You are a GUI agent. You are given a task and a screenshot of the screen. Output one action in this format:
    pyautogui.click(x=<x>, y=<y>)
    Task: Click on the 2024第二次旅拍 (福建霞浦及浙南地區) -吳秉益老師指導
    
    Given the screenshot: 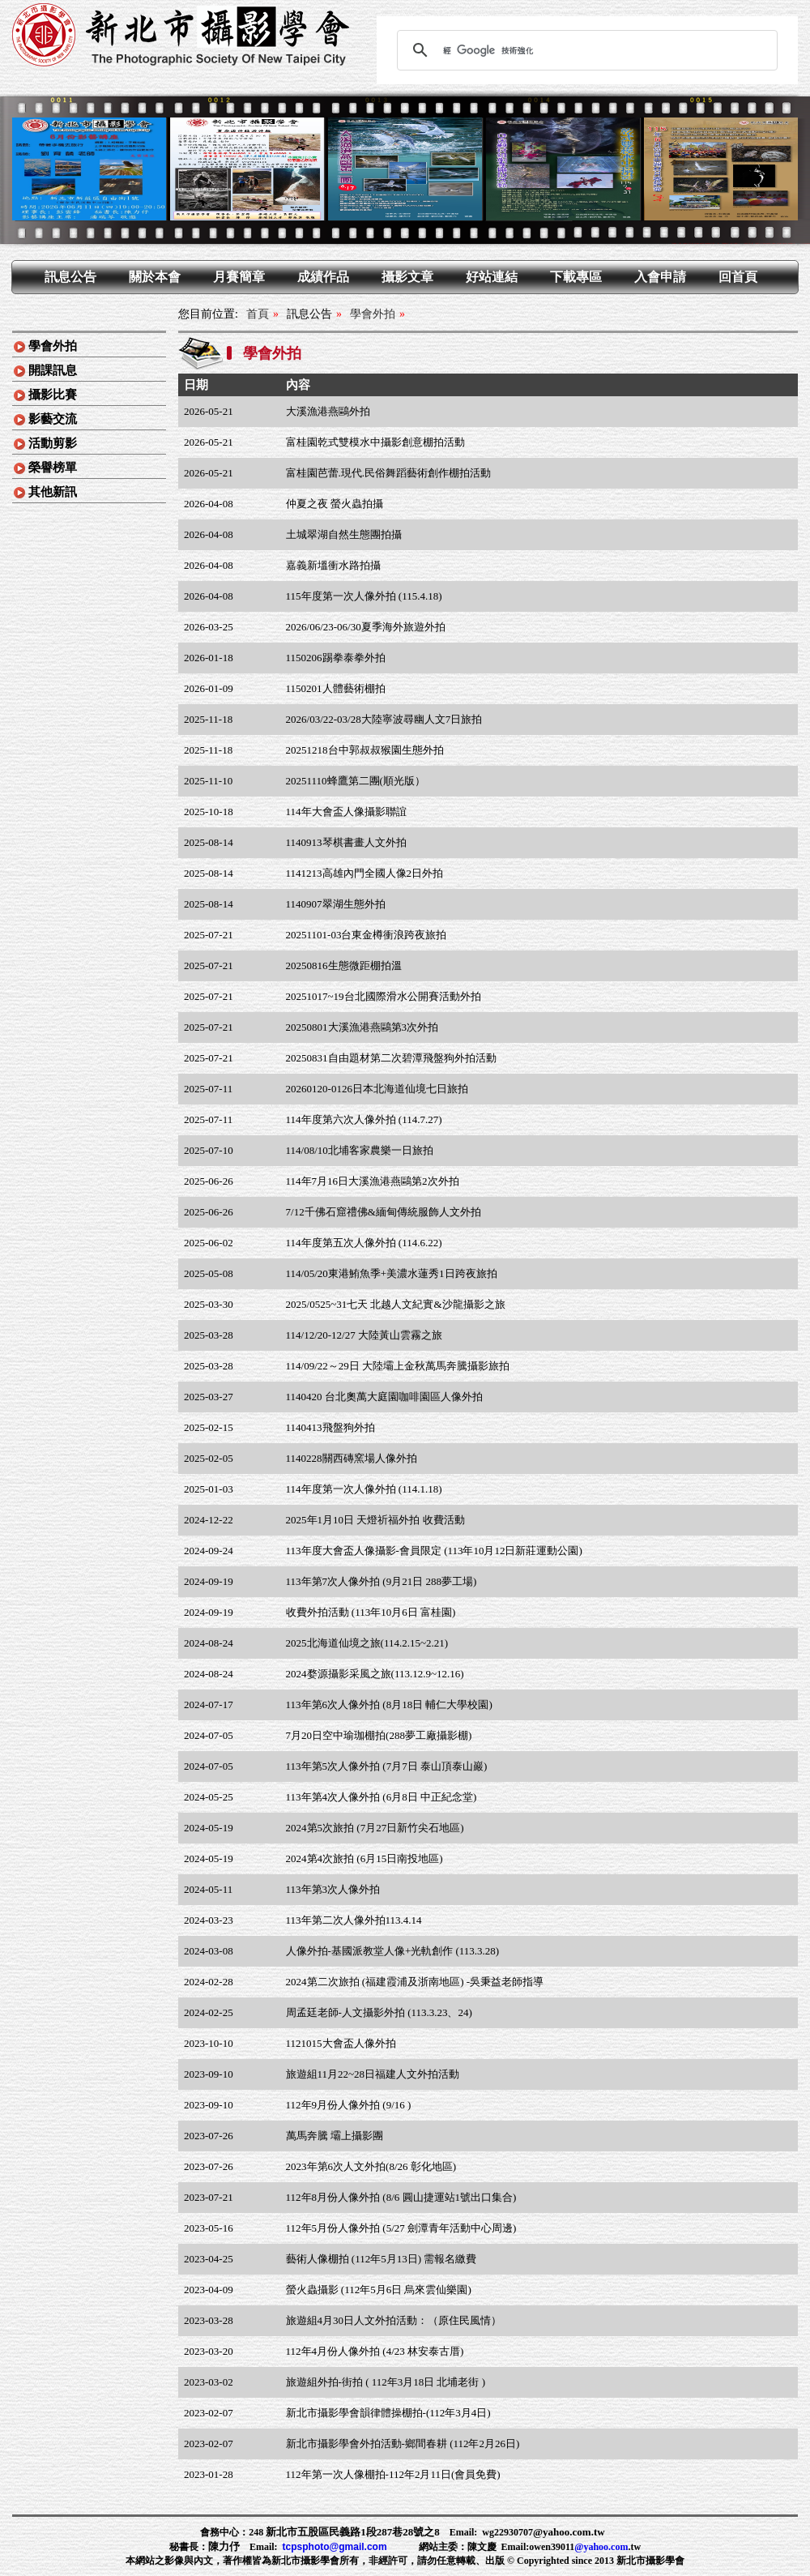 What is the action you would take?
    pyautogui.click(x=415, y=1982)
    